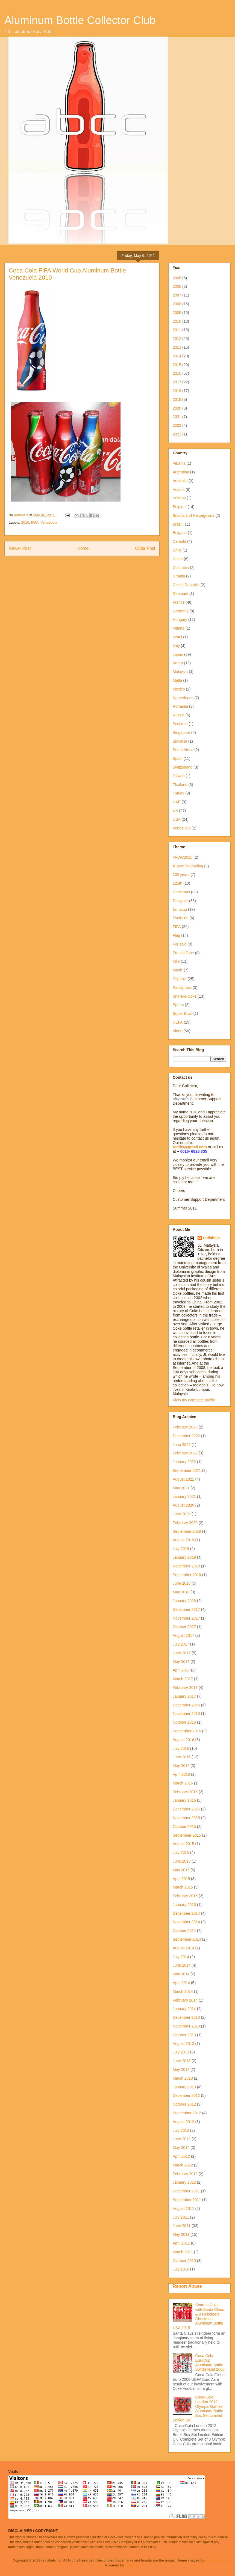 The image size is (235, 2576). What do you see at coordinates (180, 901) in the screenshot?
I see `Designer` at bounding box center [180, 901].